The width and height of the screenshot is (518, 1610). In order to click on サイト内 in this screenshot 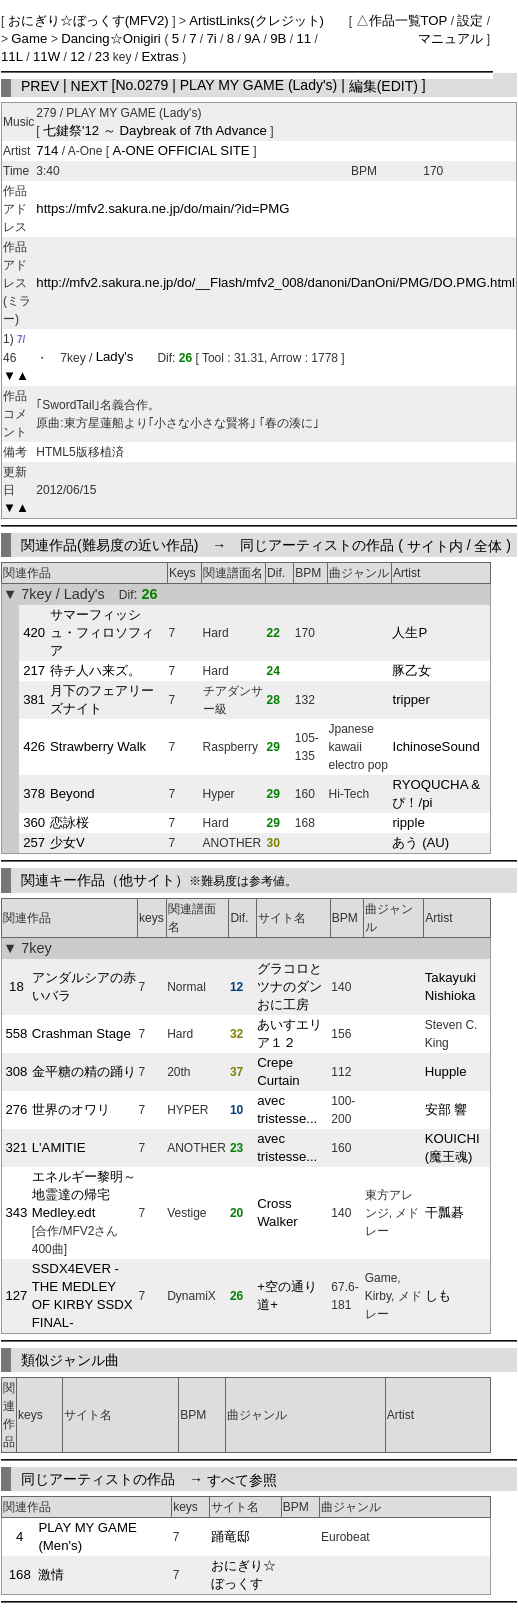, I will do `click(435, 545)`.